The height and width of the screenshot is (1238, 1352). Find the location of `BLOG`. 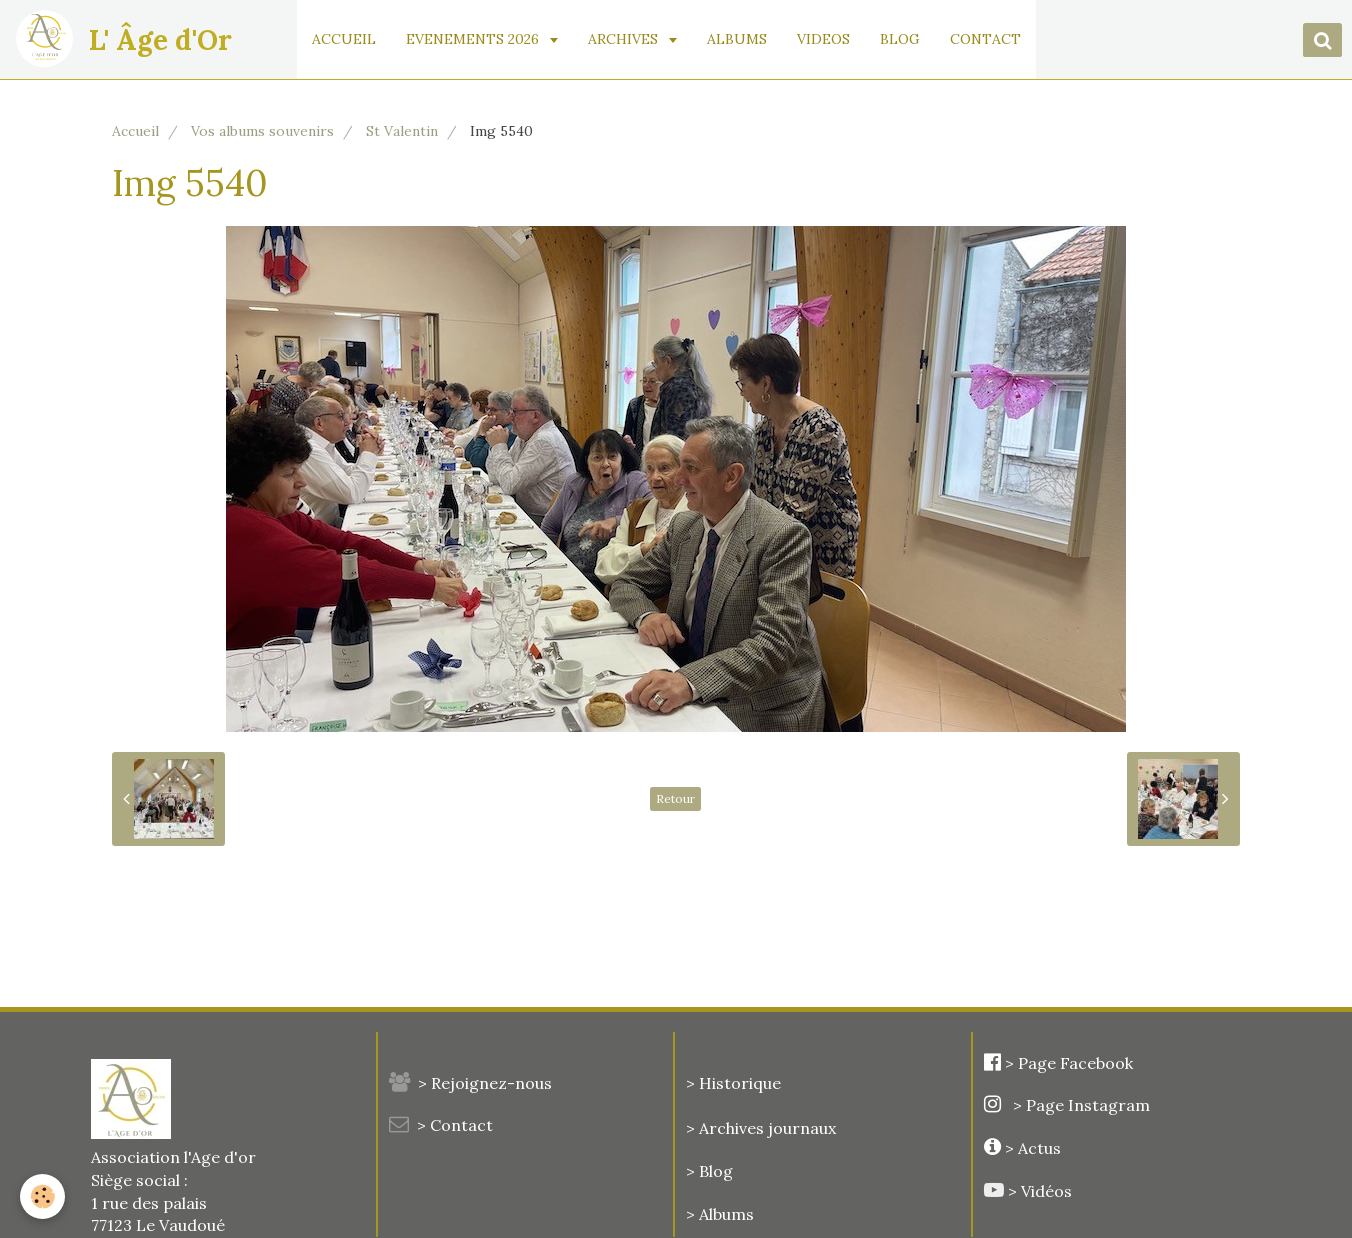

BLOG is located at coordinates (900, 39).